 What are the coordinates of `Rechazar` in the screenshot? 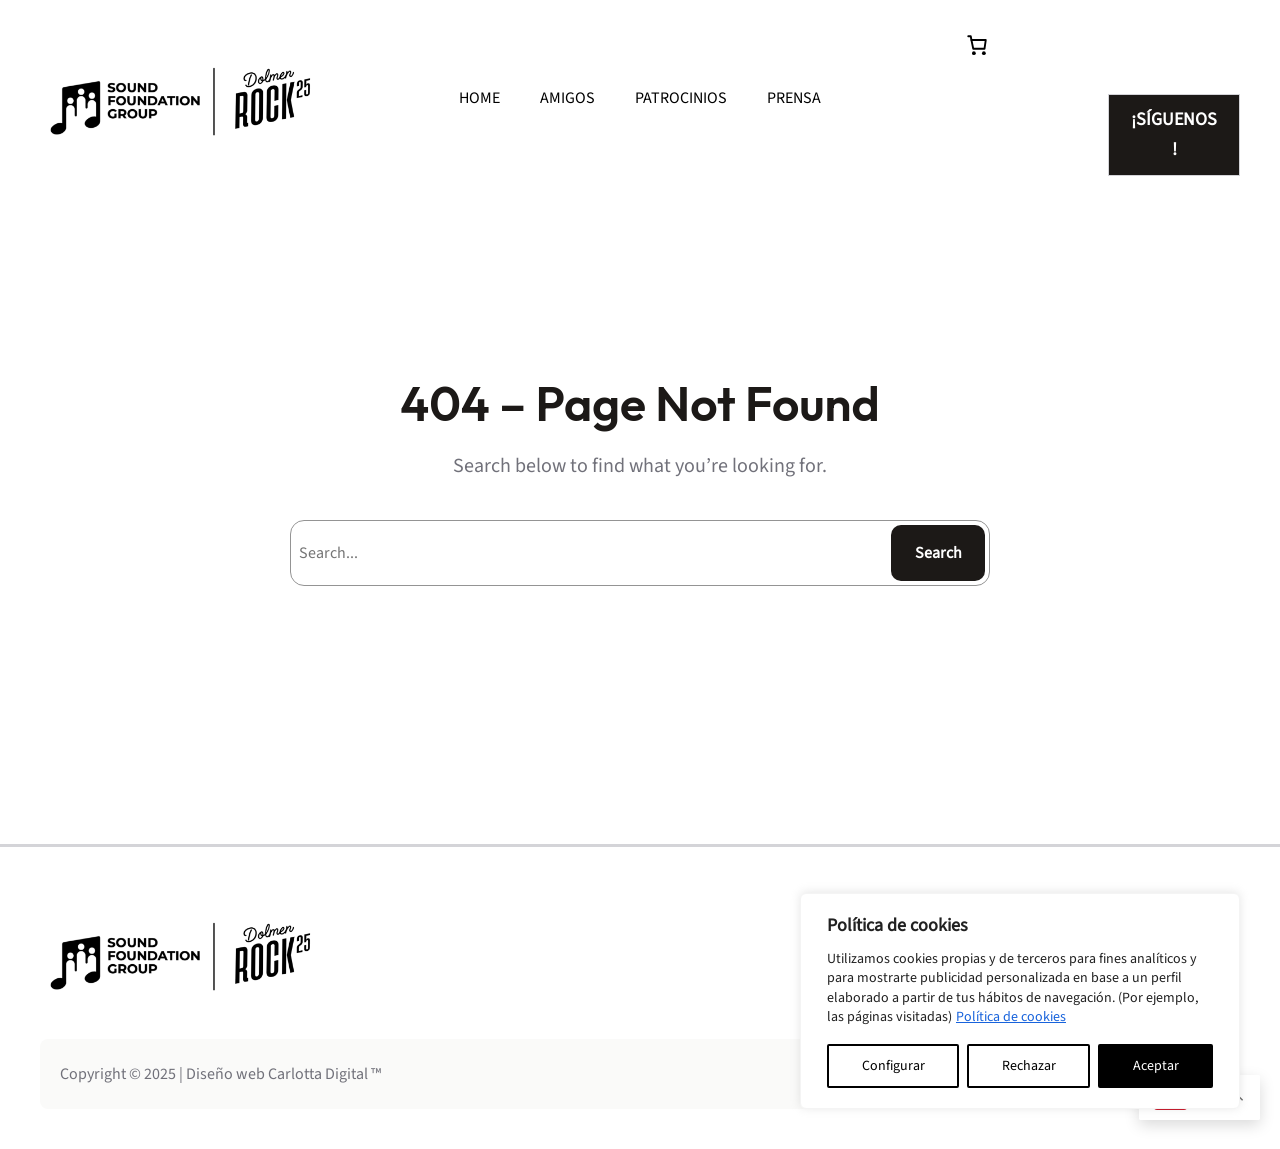 It's located at (1029, 1066).